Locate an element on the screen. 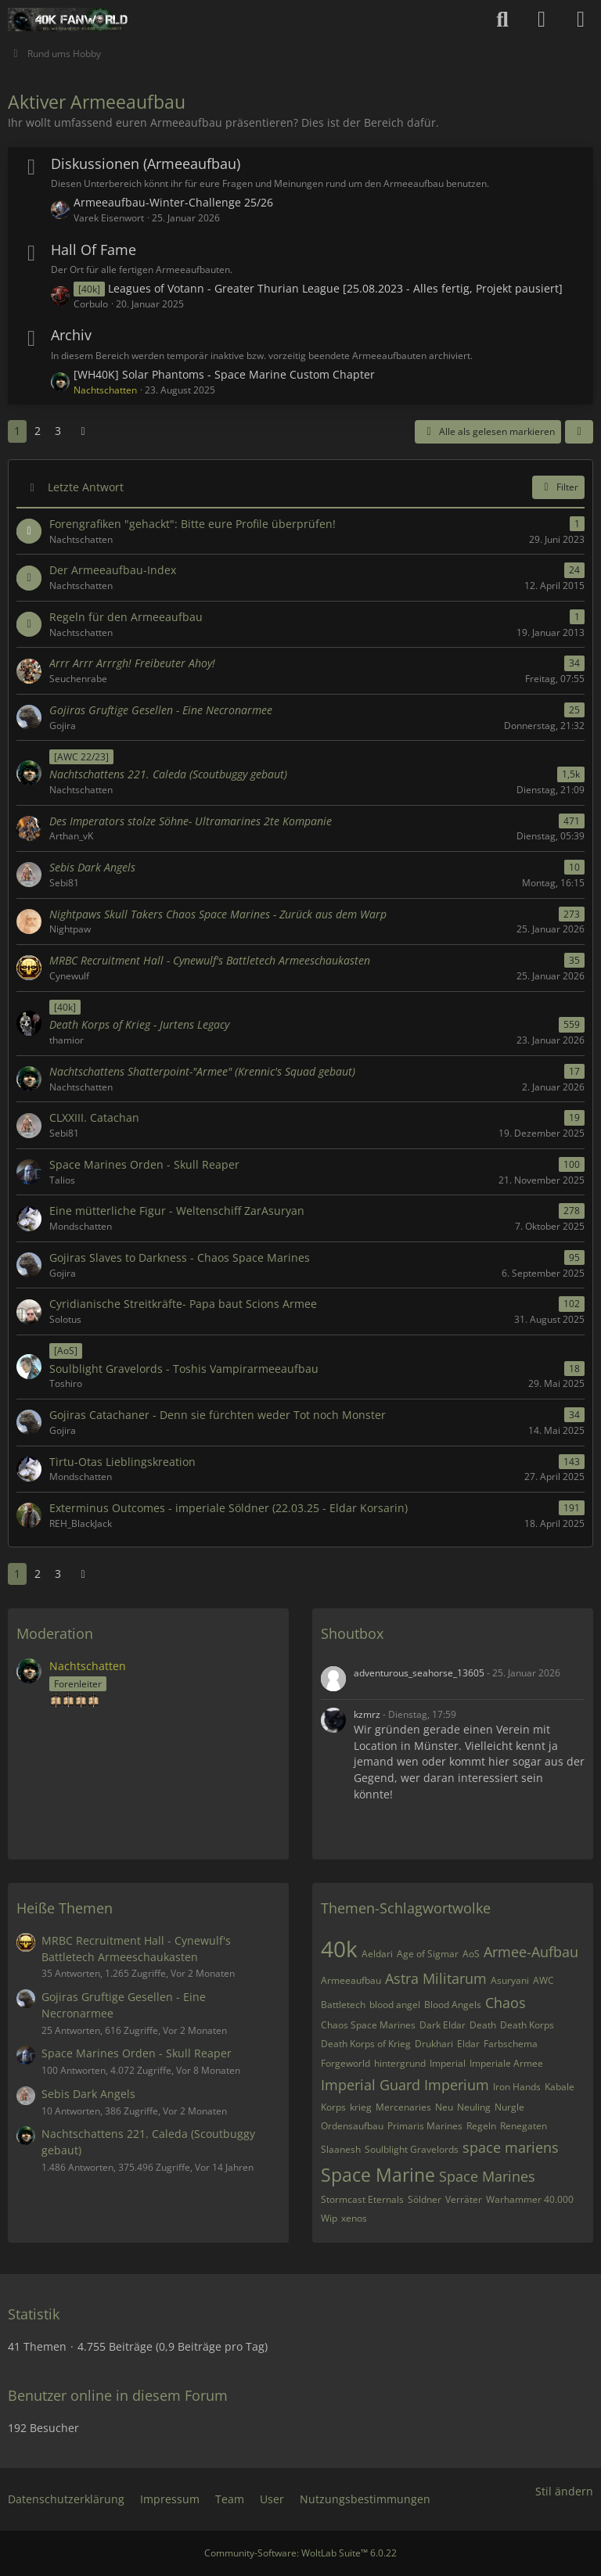 Image resolution: width=601 pixels, height=2576 pixels. Death [Themen mit dem Tag „Death“] is located at coordinates (483, 2025).